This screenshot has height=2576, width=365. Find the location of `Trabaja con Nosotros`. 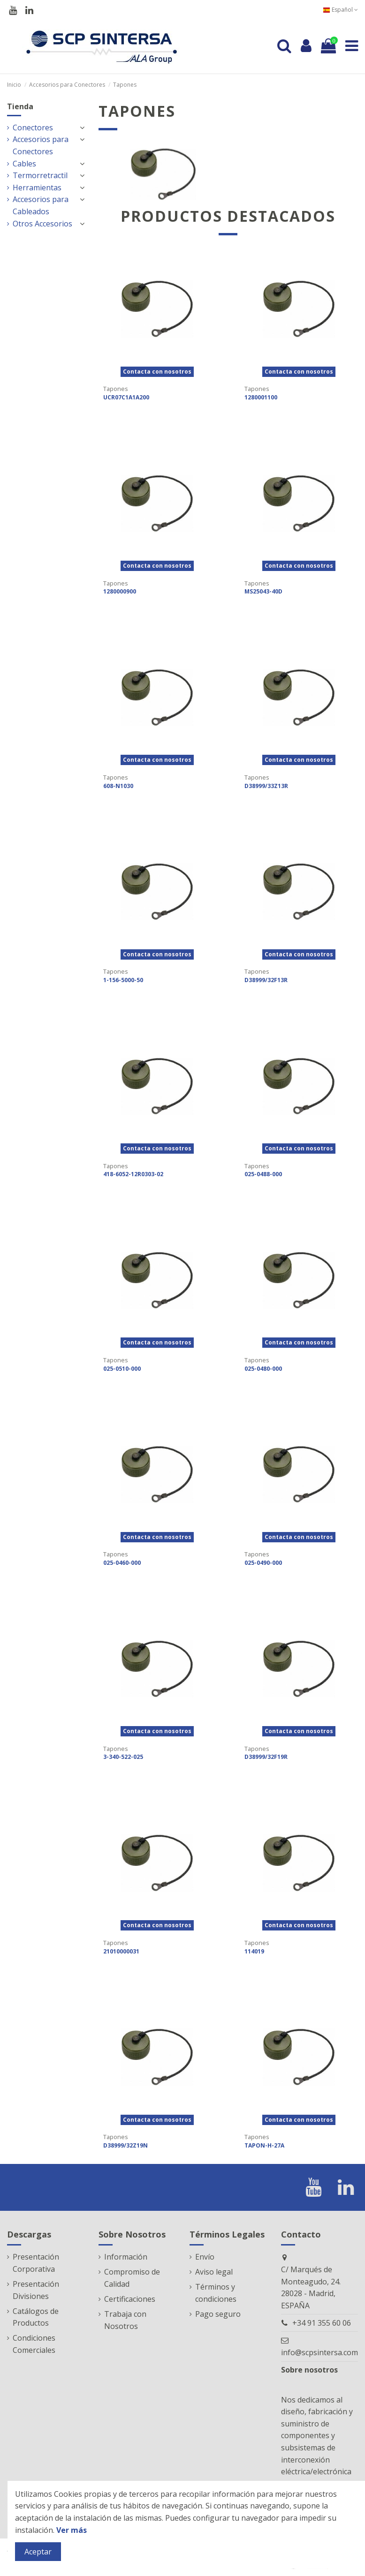

Trabaja con Nosotros is located at coordinates (125, 2320).